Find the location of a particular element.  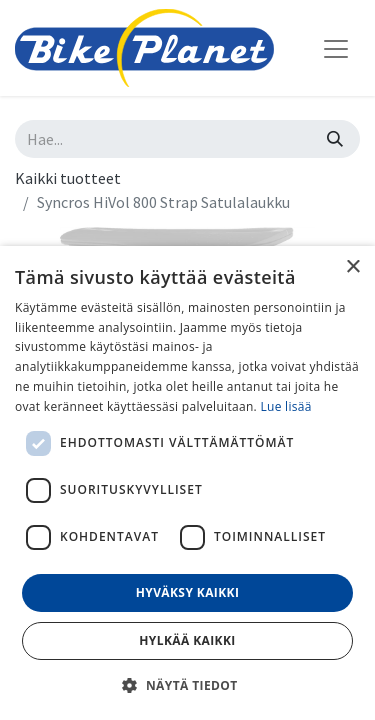

[Kytke navigaatio päälle/pois] is located at coordinates (336, 48).